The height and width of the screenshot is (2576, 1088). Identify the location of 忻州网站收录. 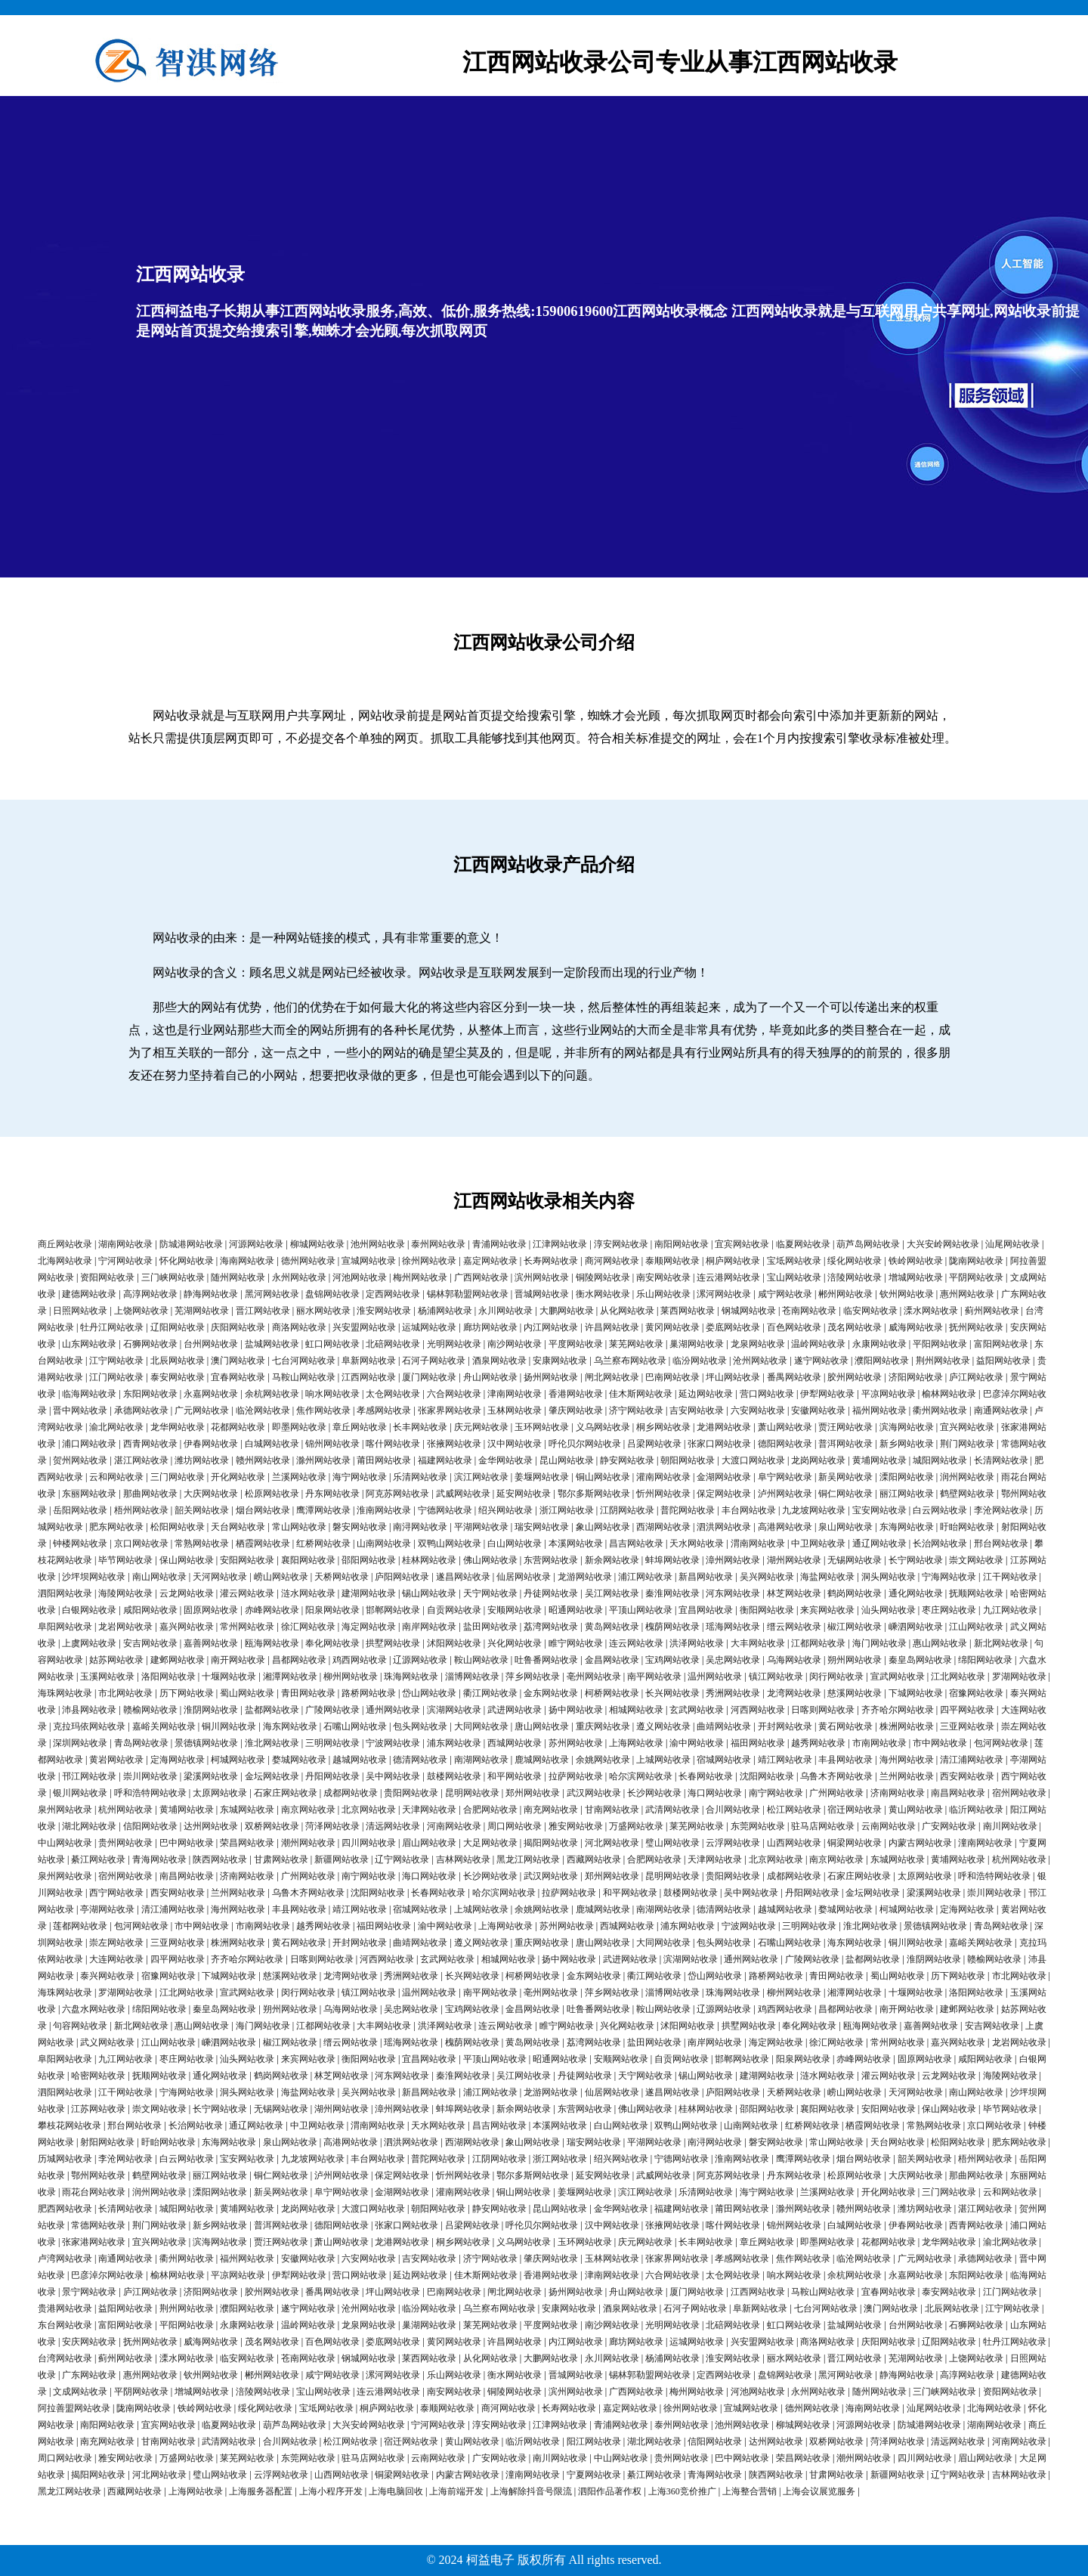
(663, 1493).